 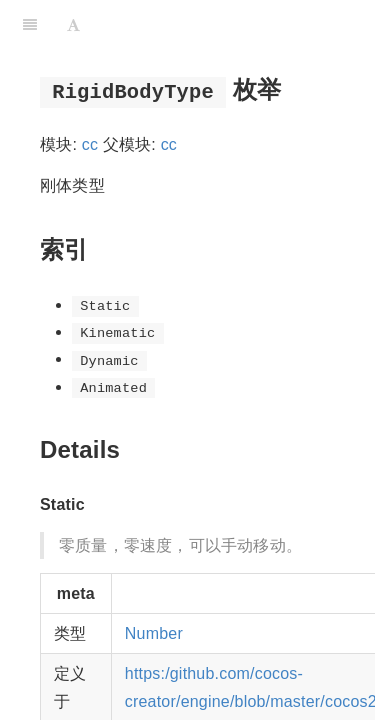 I want to click on [Font Settings], so click(x=73, y=25).